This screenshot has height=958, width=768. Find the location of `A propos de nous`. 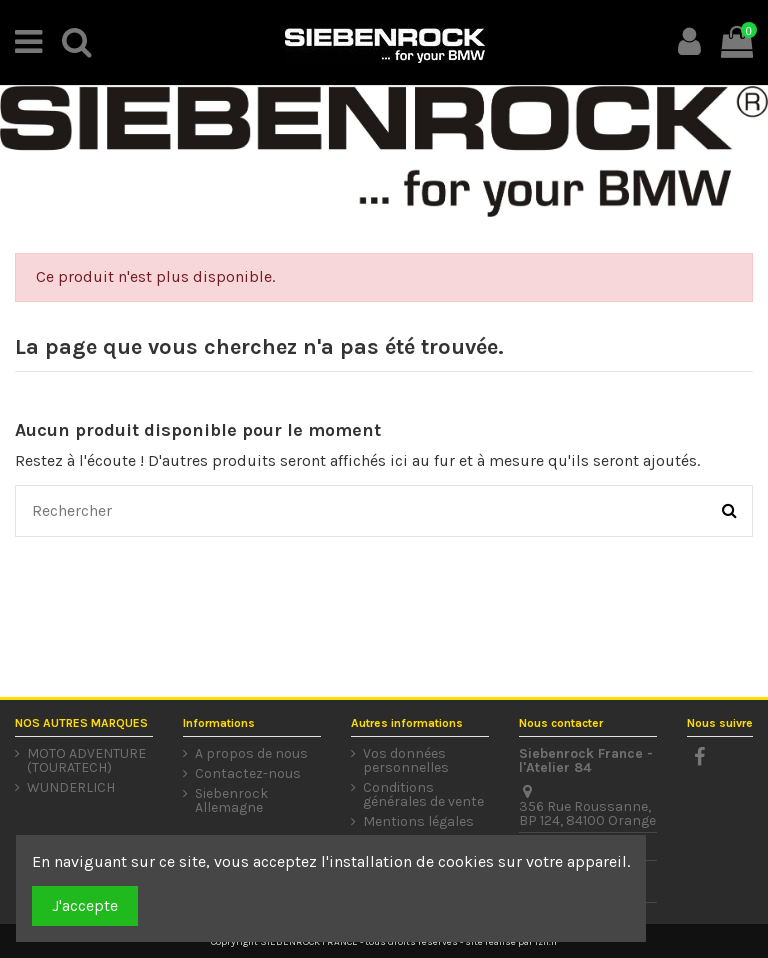

A propos de nous is located at coordinates (251, 754).